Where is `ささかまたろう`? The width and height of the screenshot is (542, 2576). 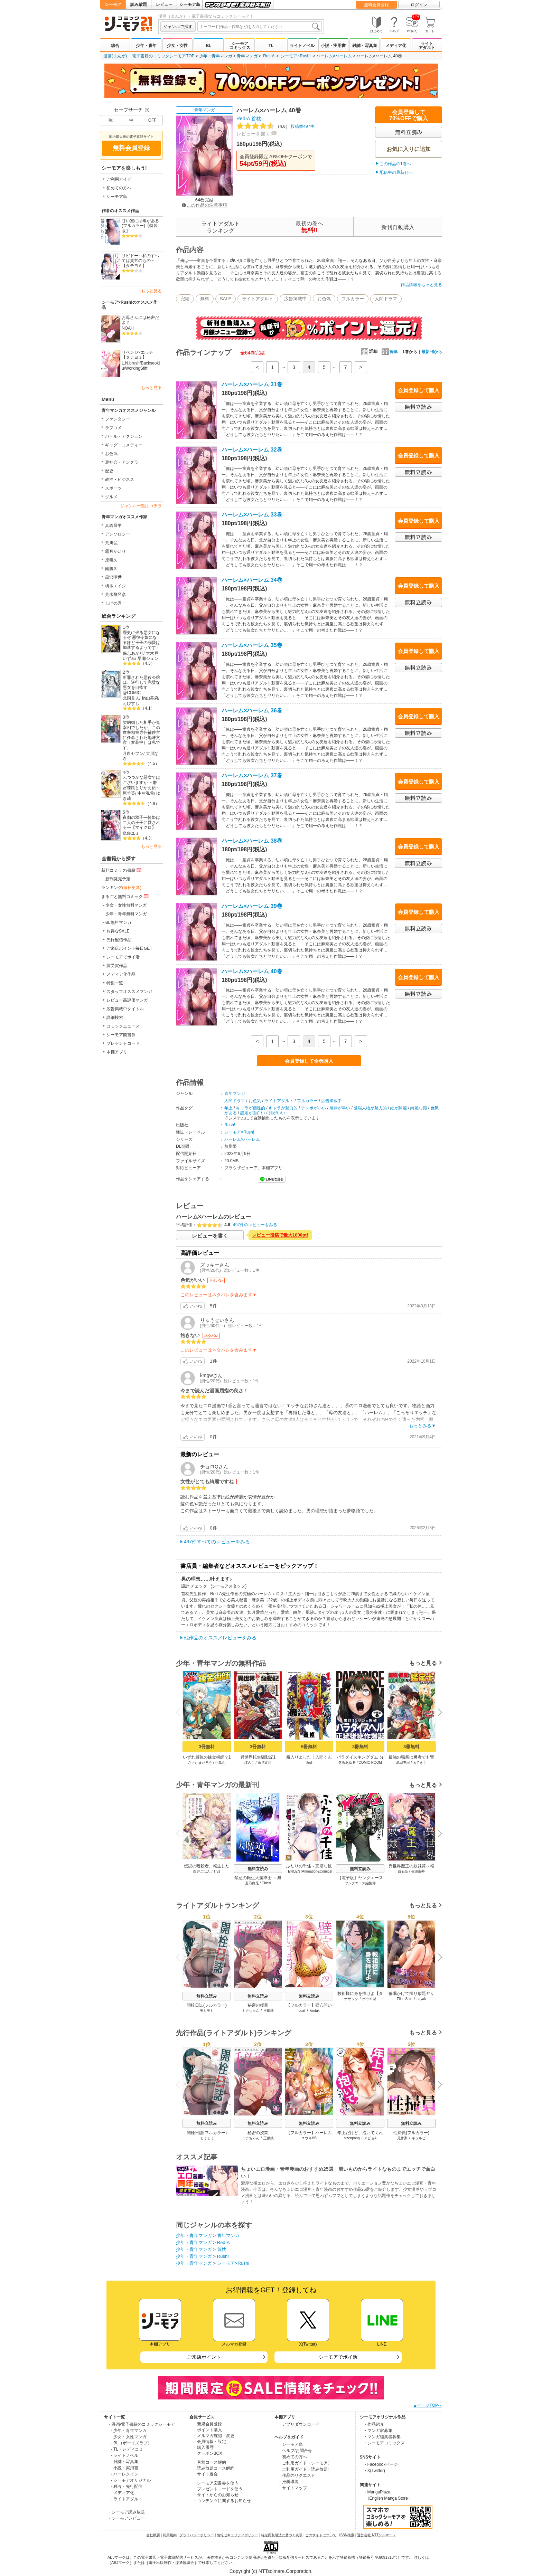
ささかまたろう is located at coordinates (200, 1762).